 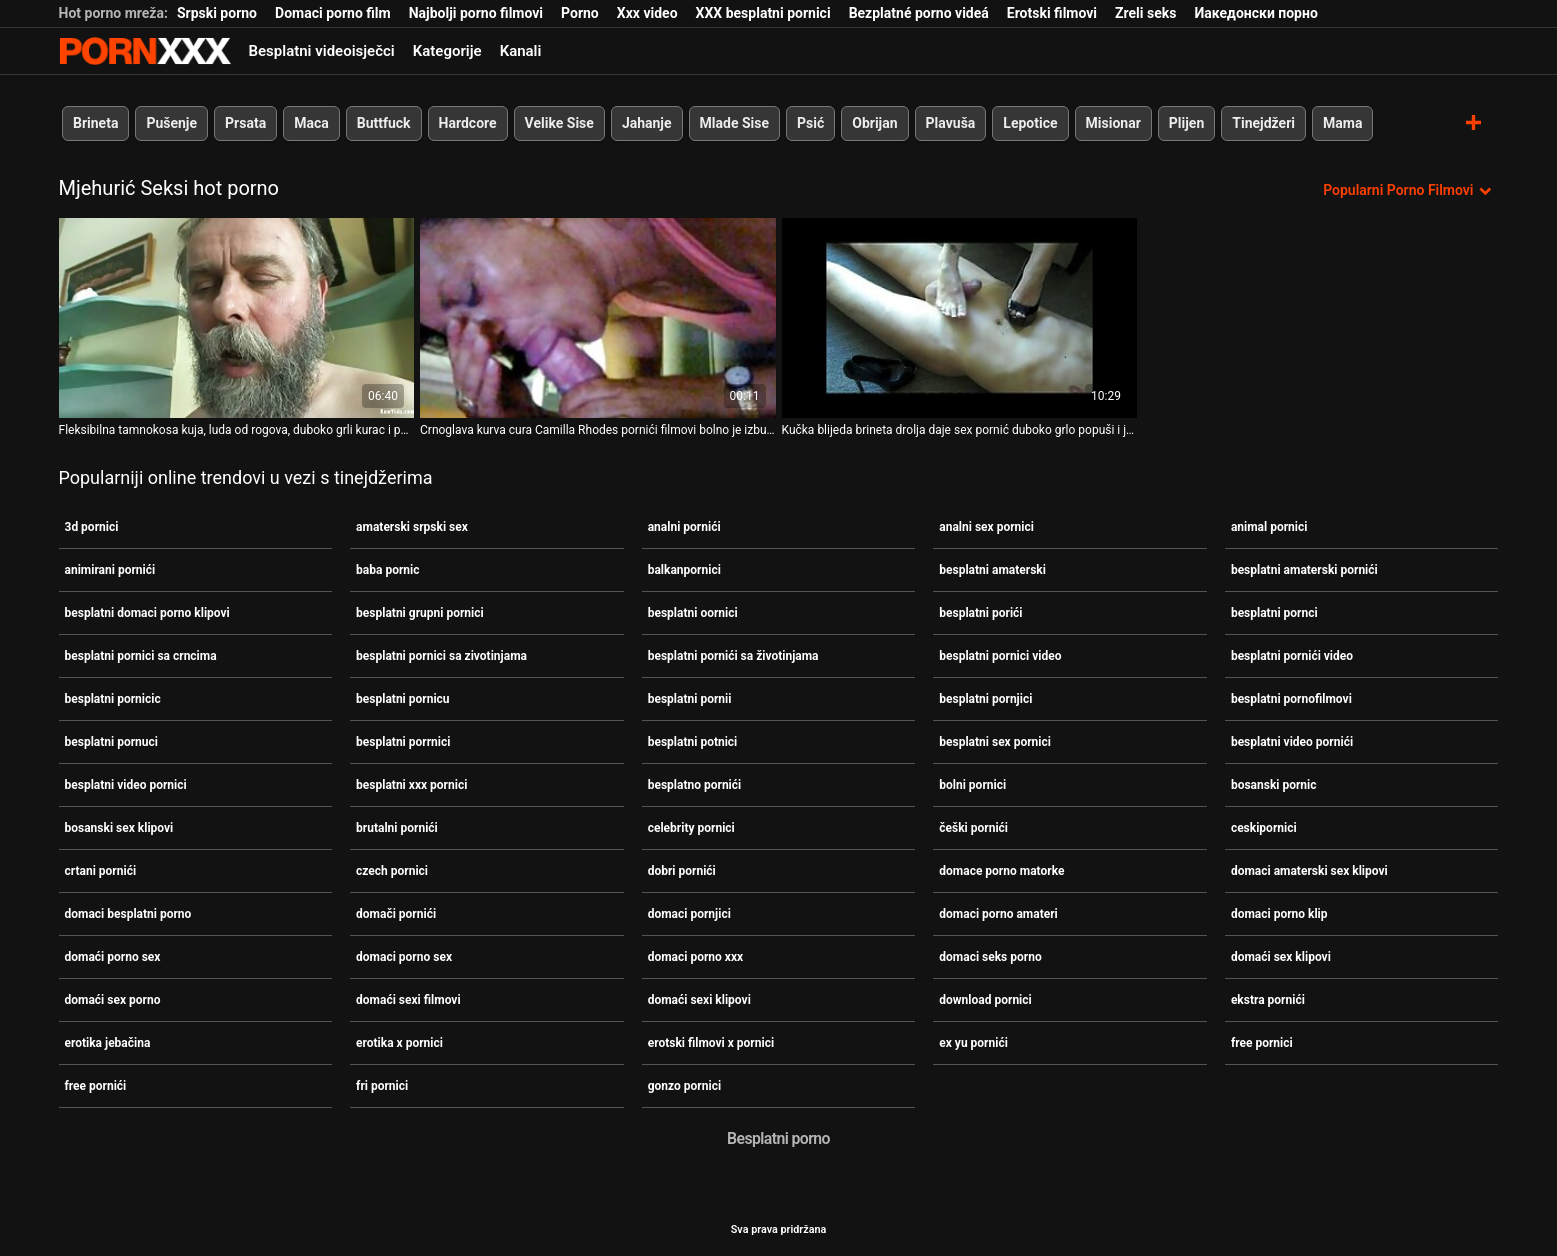 I want to click on besplatni pornci, so click(x=1274, y=613).